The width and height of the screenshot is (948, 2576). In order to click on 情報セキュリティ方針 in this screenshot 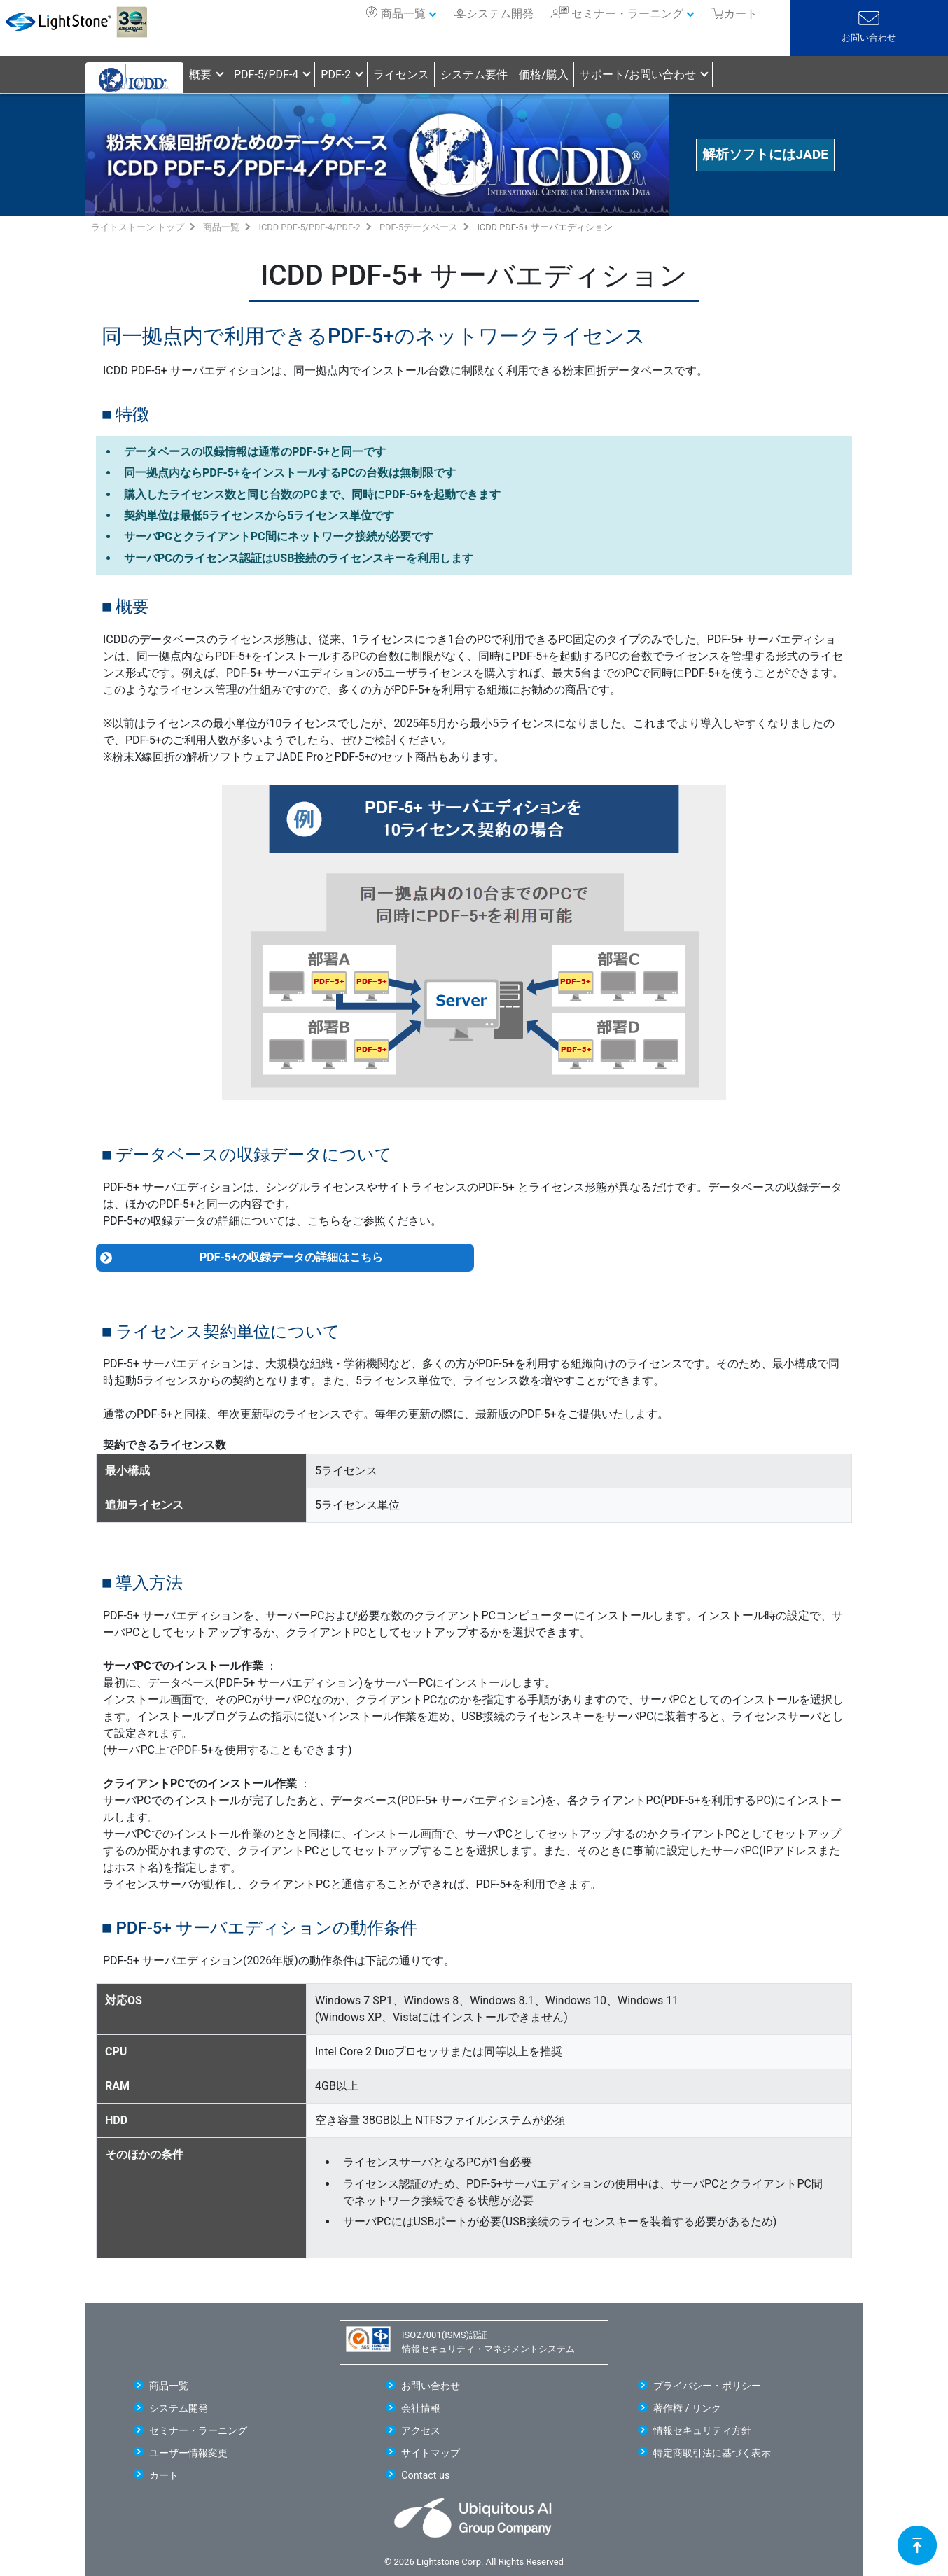, I will do `click(702, 2431)`.